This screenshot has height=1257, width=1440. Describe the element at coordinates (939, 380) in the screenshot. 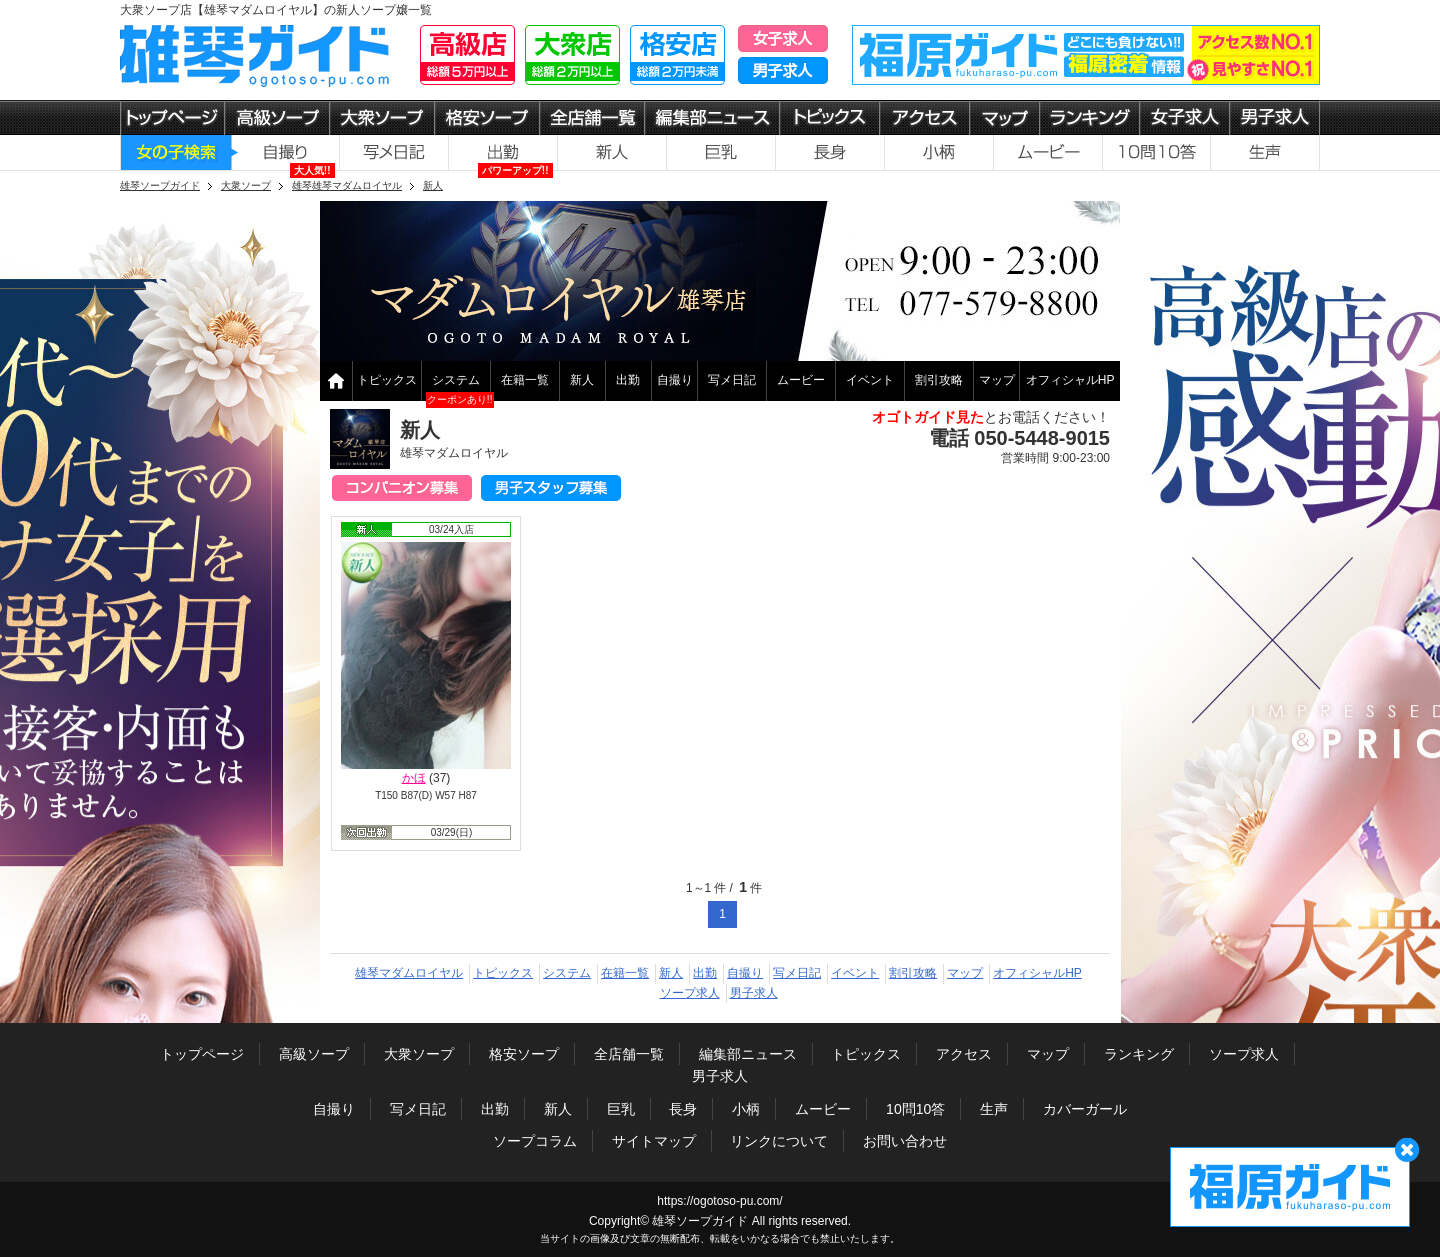

I see `割引攻略` at that location.